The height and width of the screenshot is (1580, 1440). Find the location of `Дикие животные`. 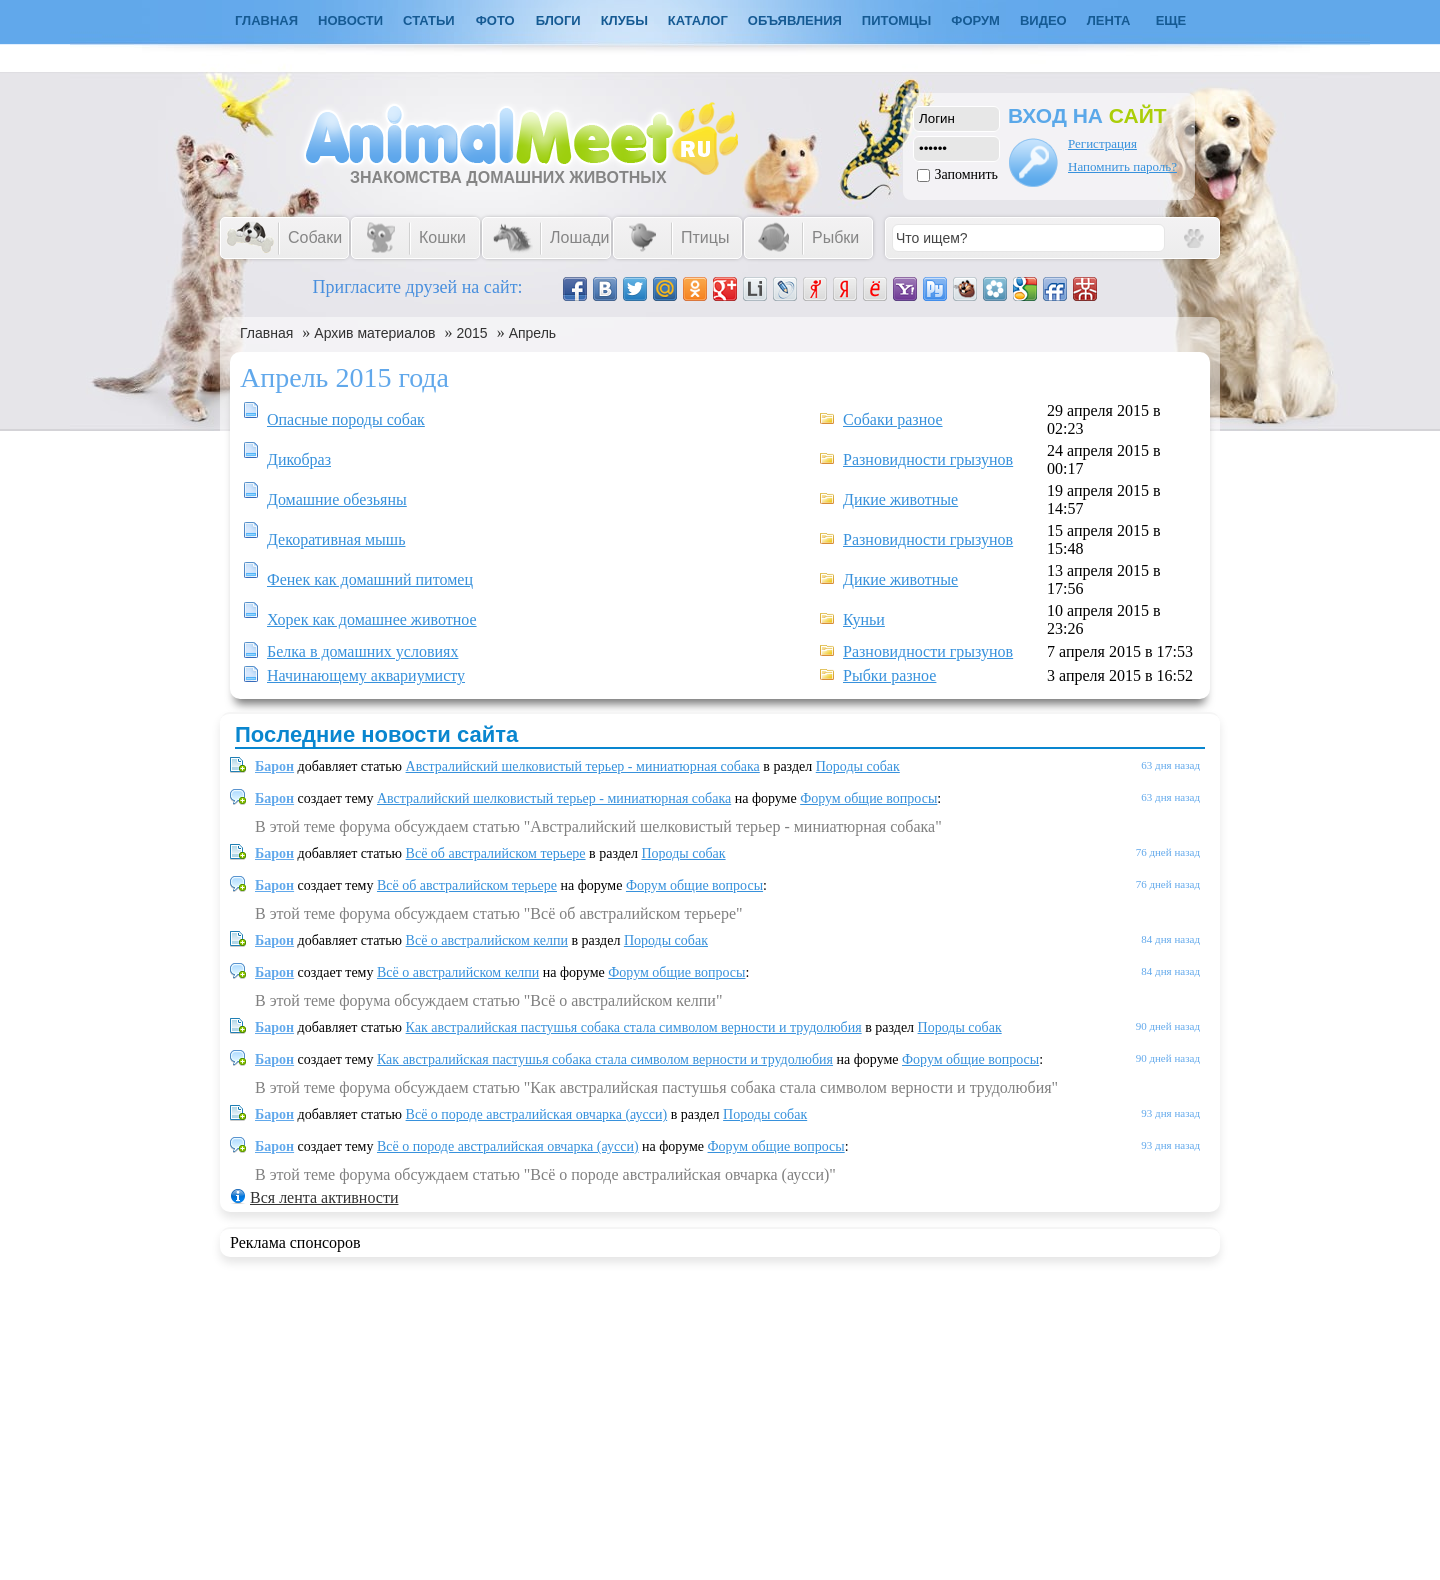

Дикие животные is located at coordinates (900, 499).